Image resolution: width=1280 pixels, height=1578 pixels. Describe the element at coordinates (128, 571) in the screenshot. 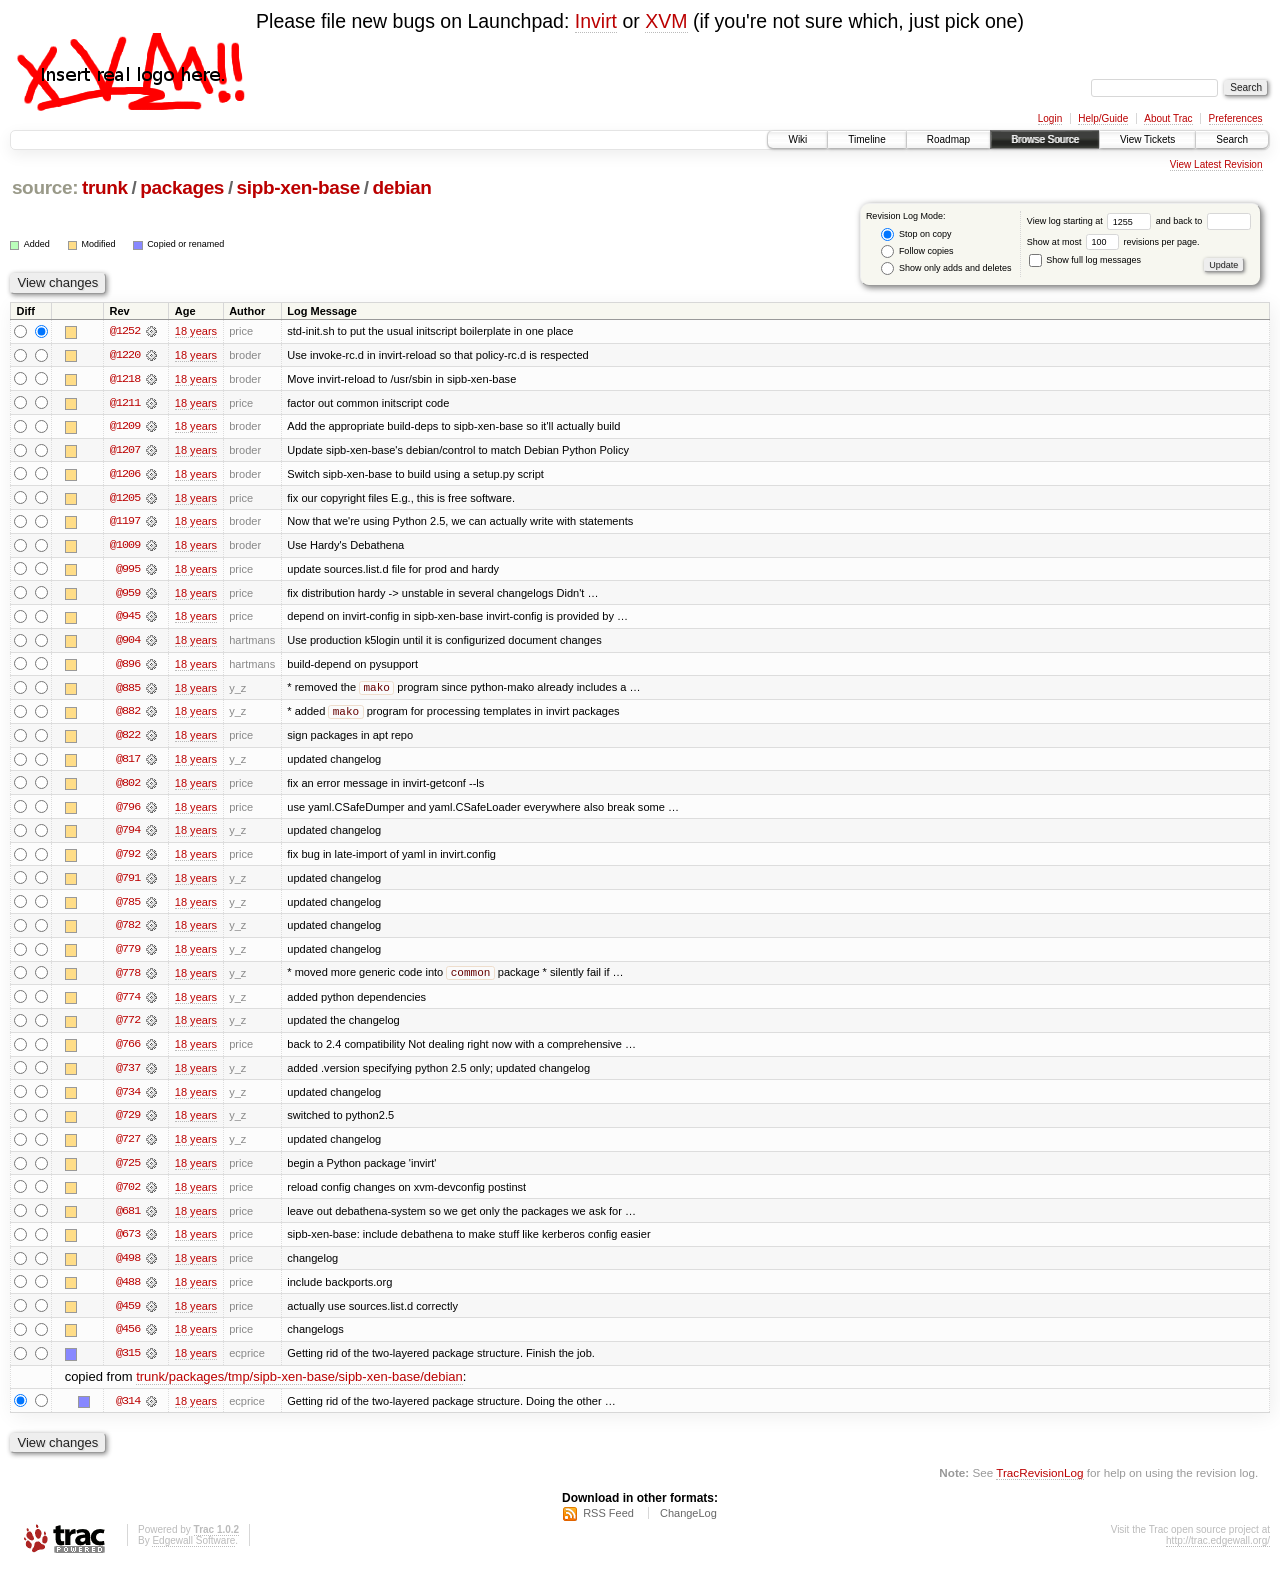

I see `@995` at that location.